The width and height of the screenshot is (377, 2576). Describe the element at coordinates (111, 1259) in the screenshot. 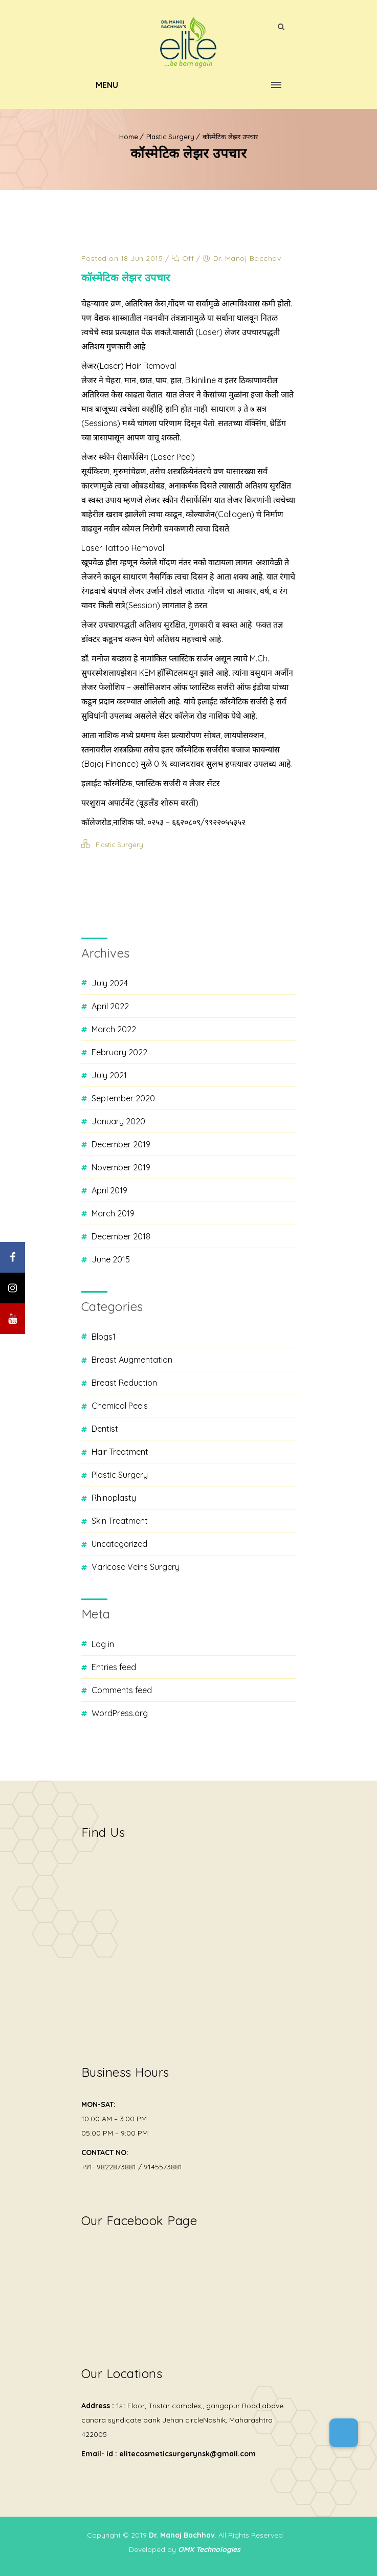

I see `June 2015` at that location.